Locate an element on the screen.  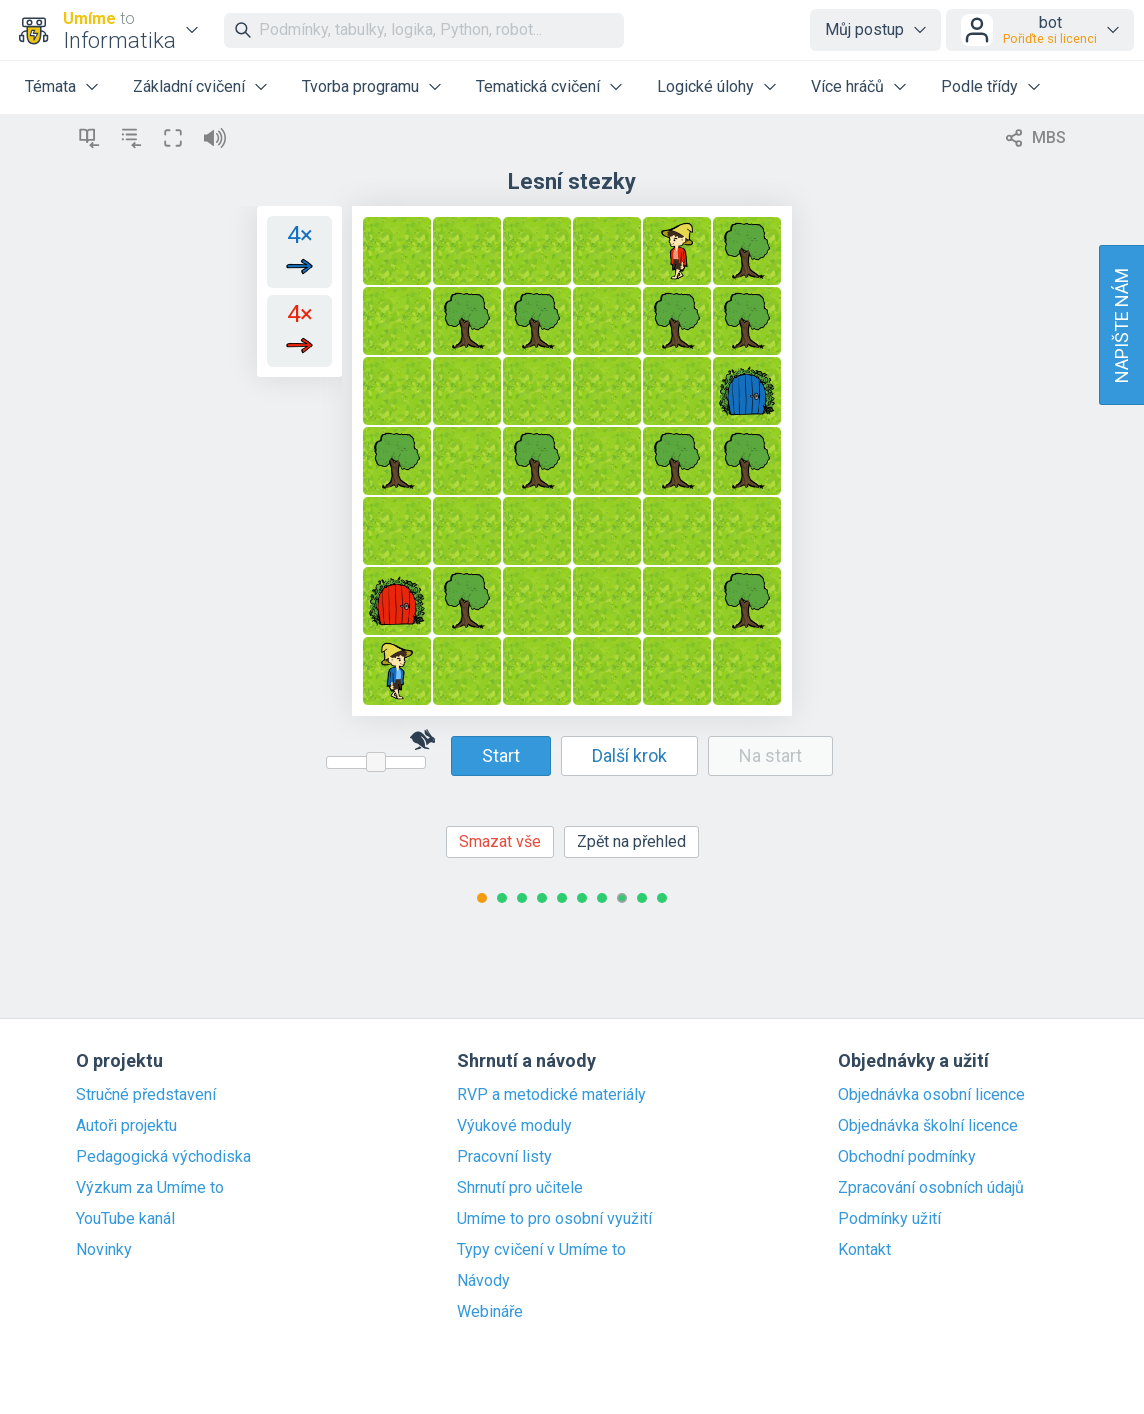
Smazat vše is located at coordinates (500, 841).